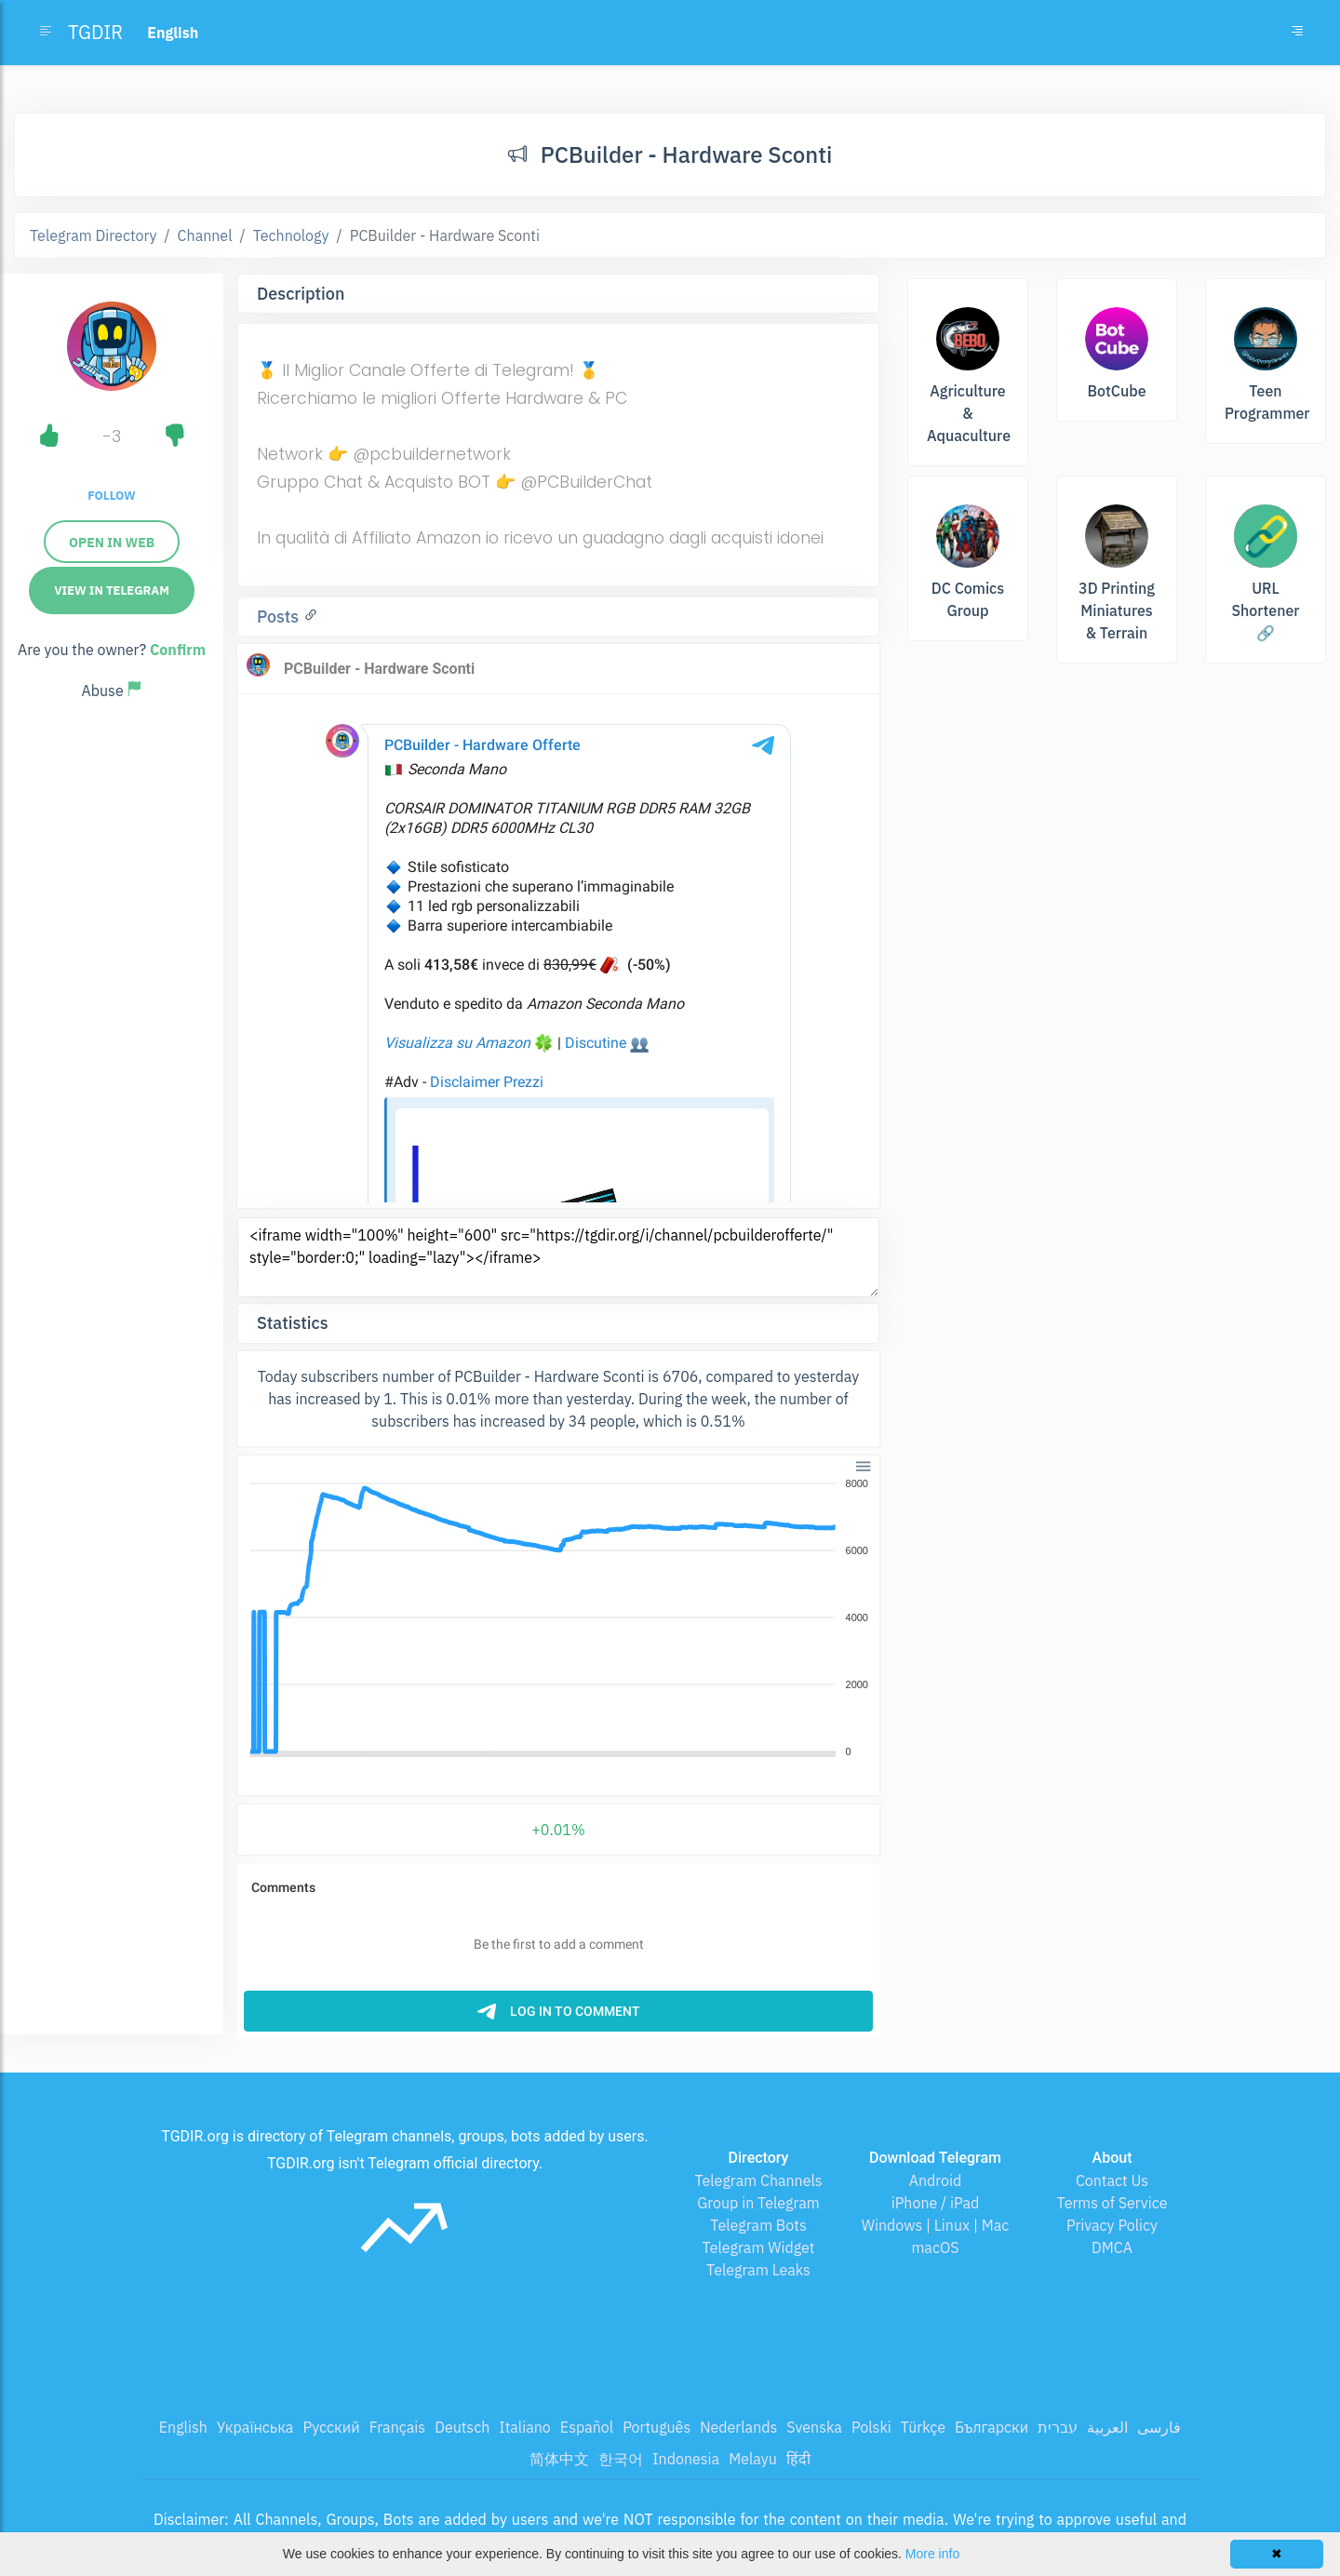  Describe the element at coordinates (934, 2247) in the screenshot. I see `macOS` at that location.